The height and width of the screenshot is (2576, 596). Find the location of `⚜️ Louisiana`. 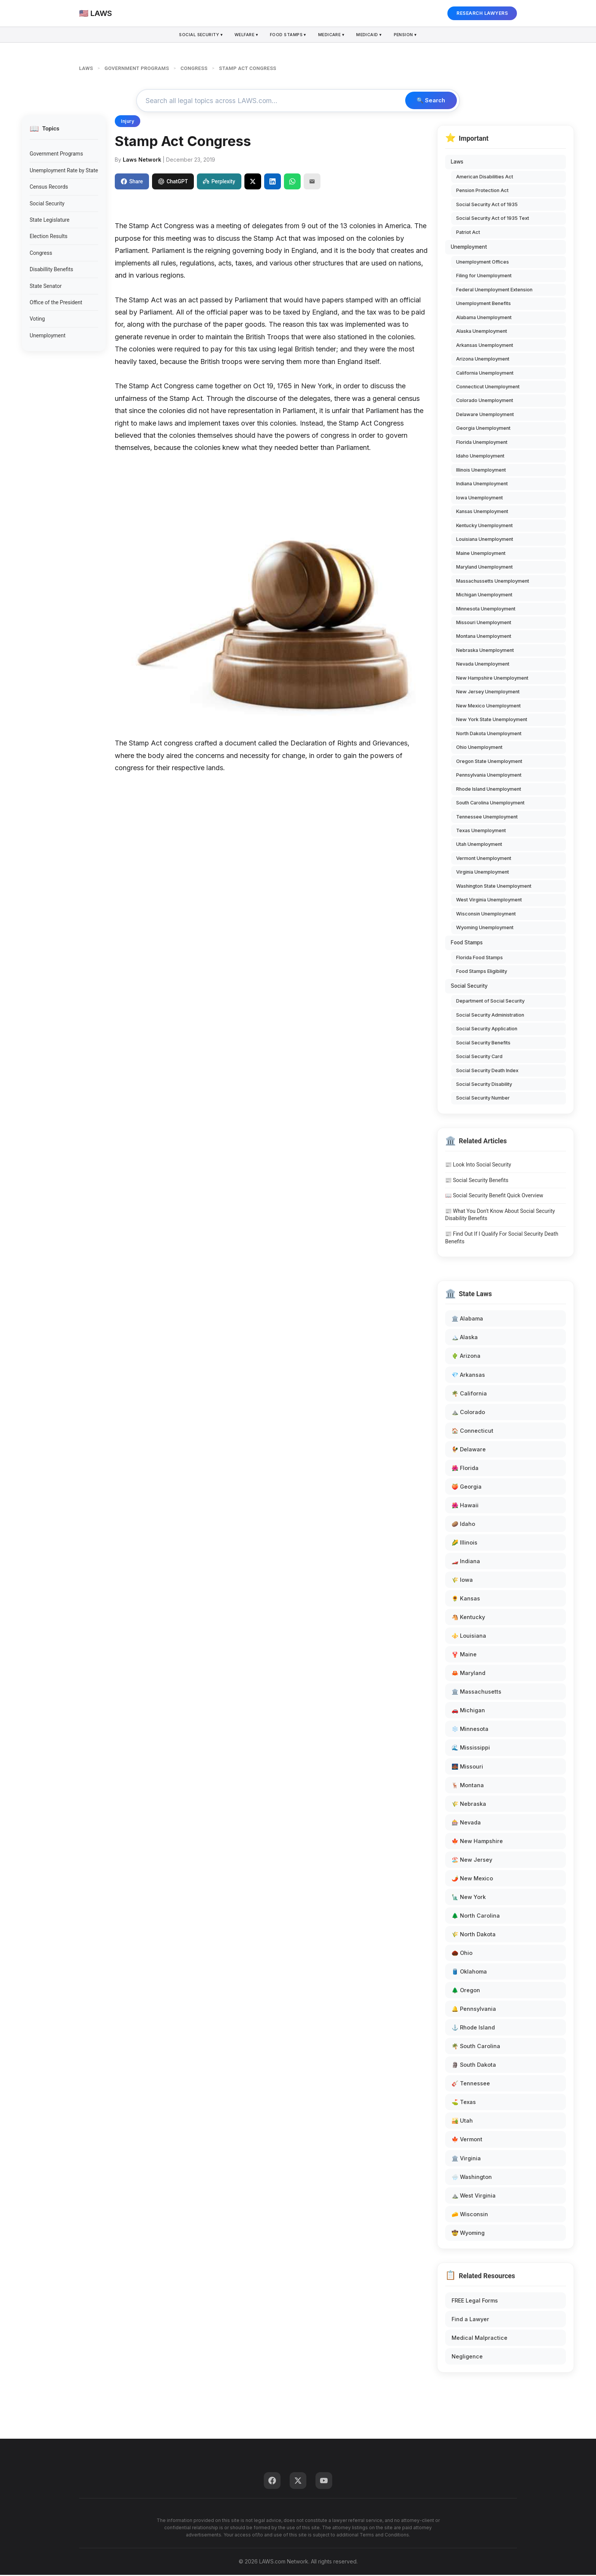

⚜️ Louisiana is located at coordinates (469, 1637).